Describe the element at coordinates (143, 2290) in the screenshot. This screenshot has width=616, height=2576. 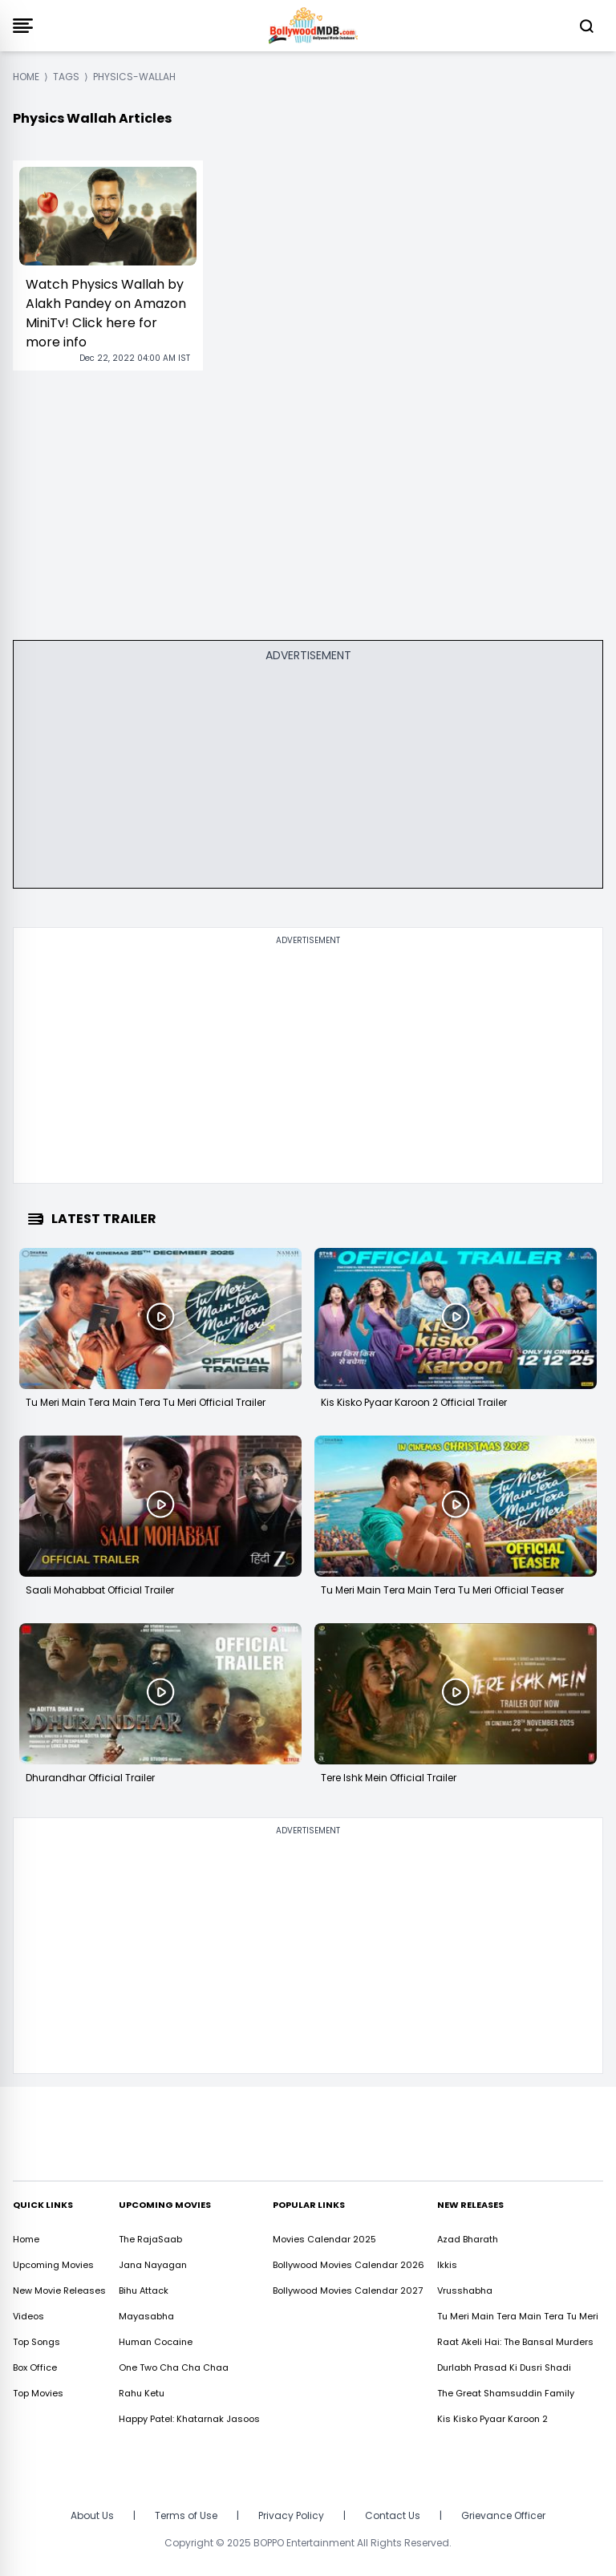
I see `Bihu Attack` at that location.